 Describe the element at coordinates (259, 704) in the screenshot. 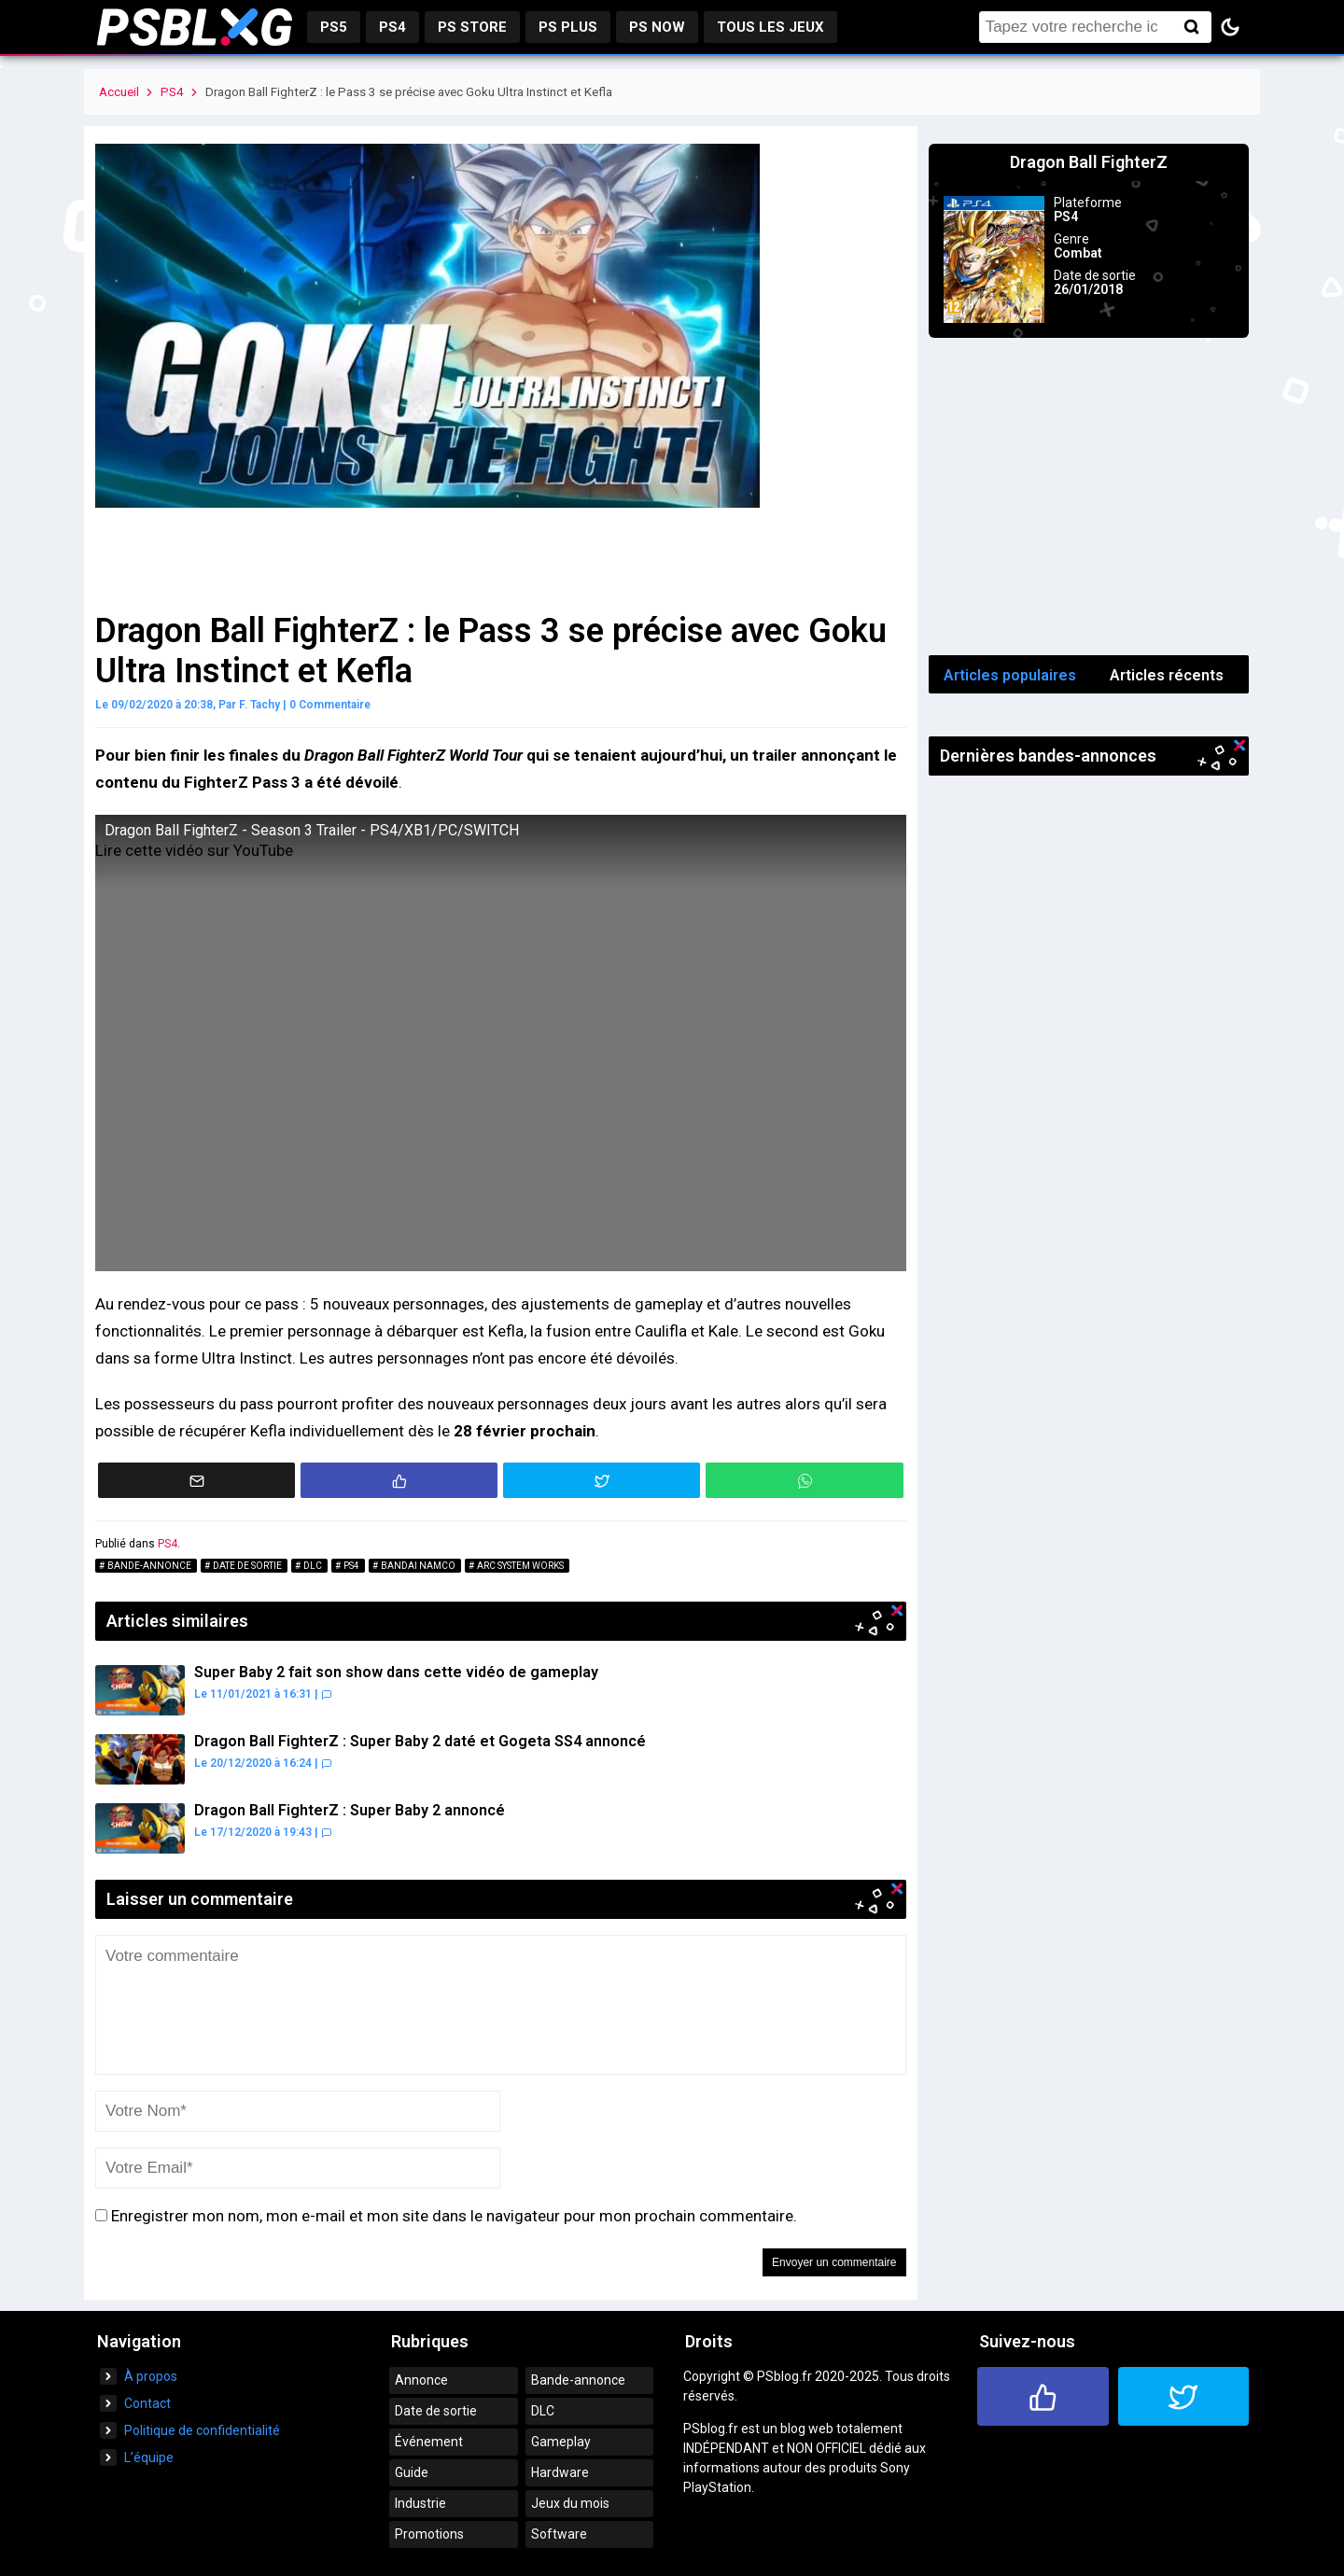

I see `F. Tachy` at that location.